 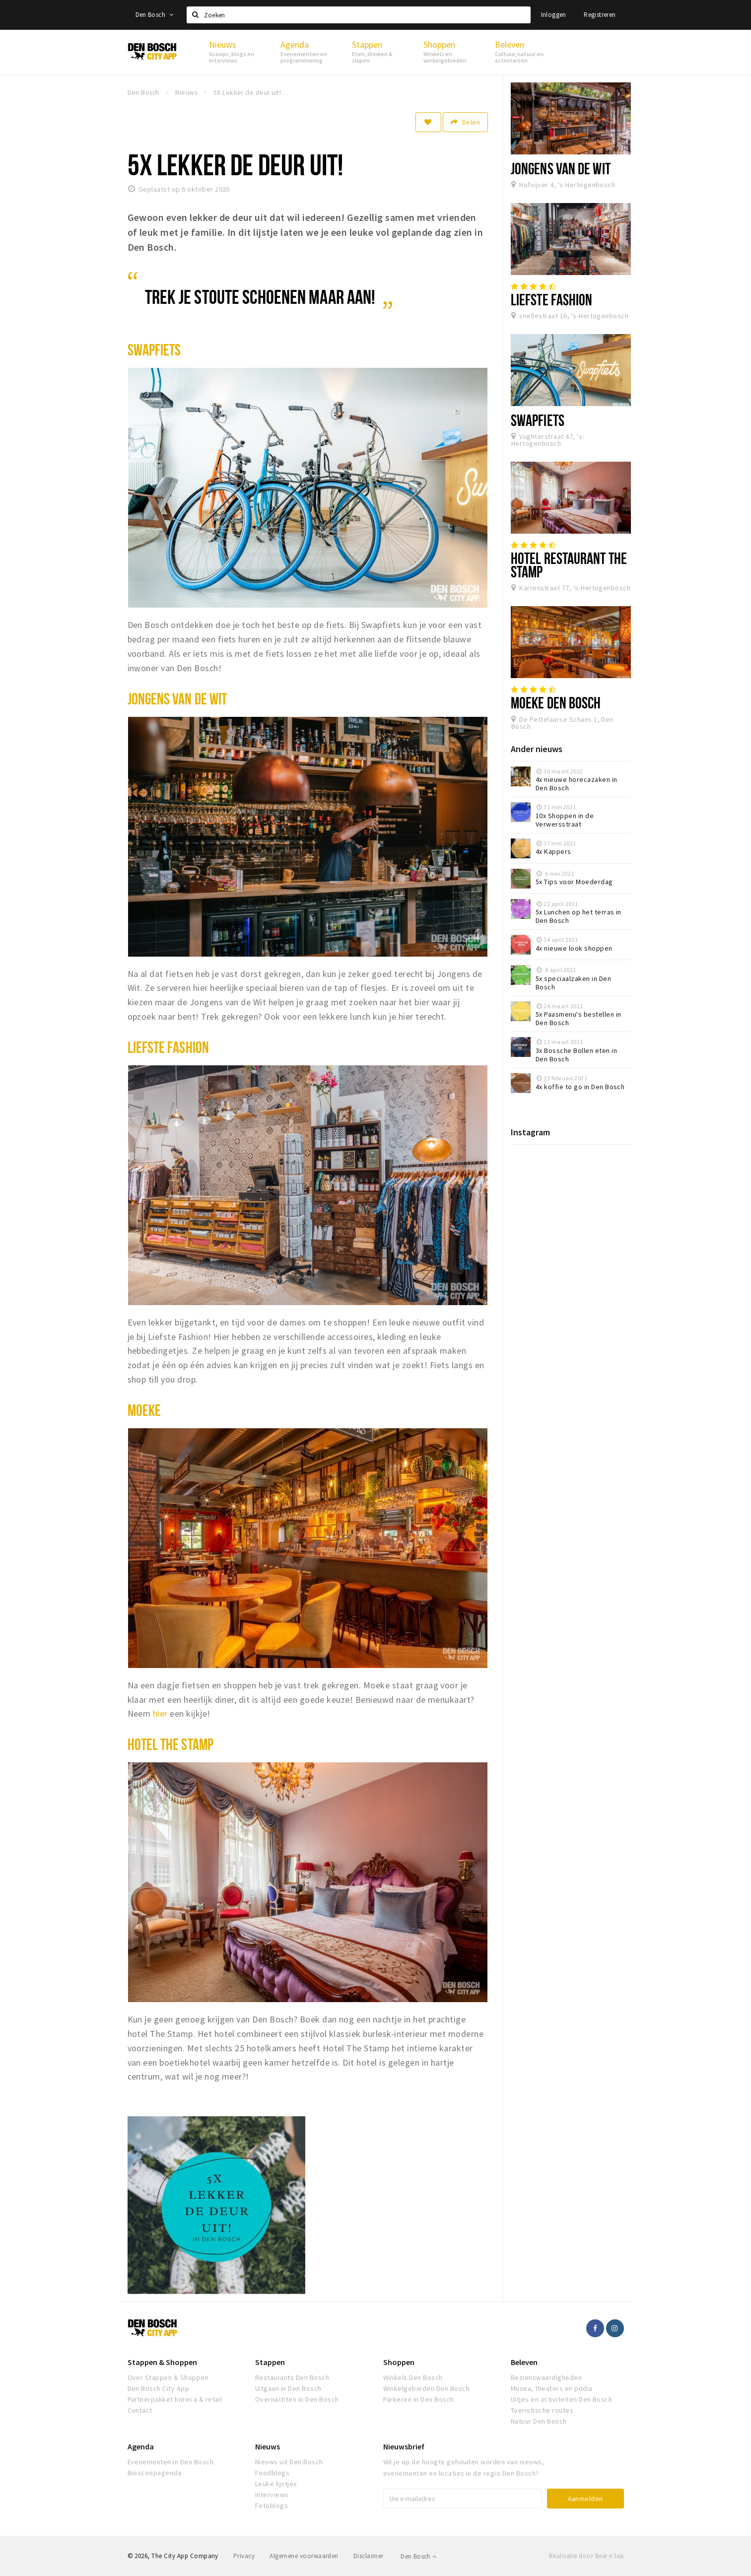 I want to click on Restaurants Den Bosch, so click(x=292, y=2377).